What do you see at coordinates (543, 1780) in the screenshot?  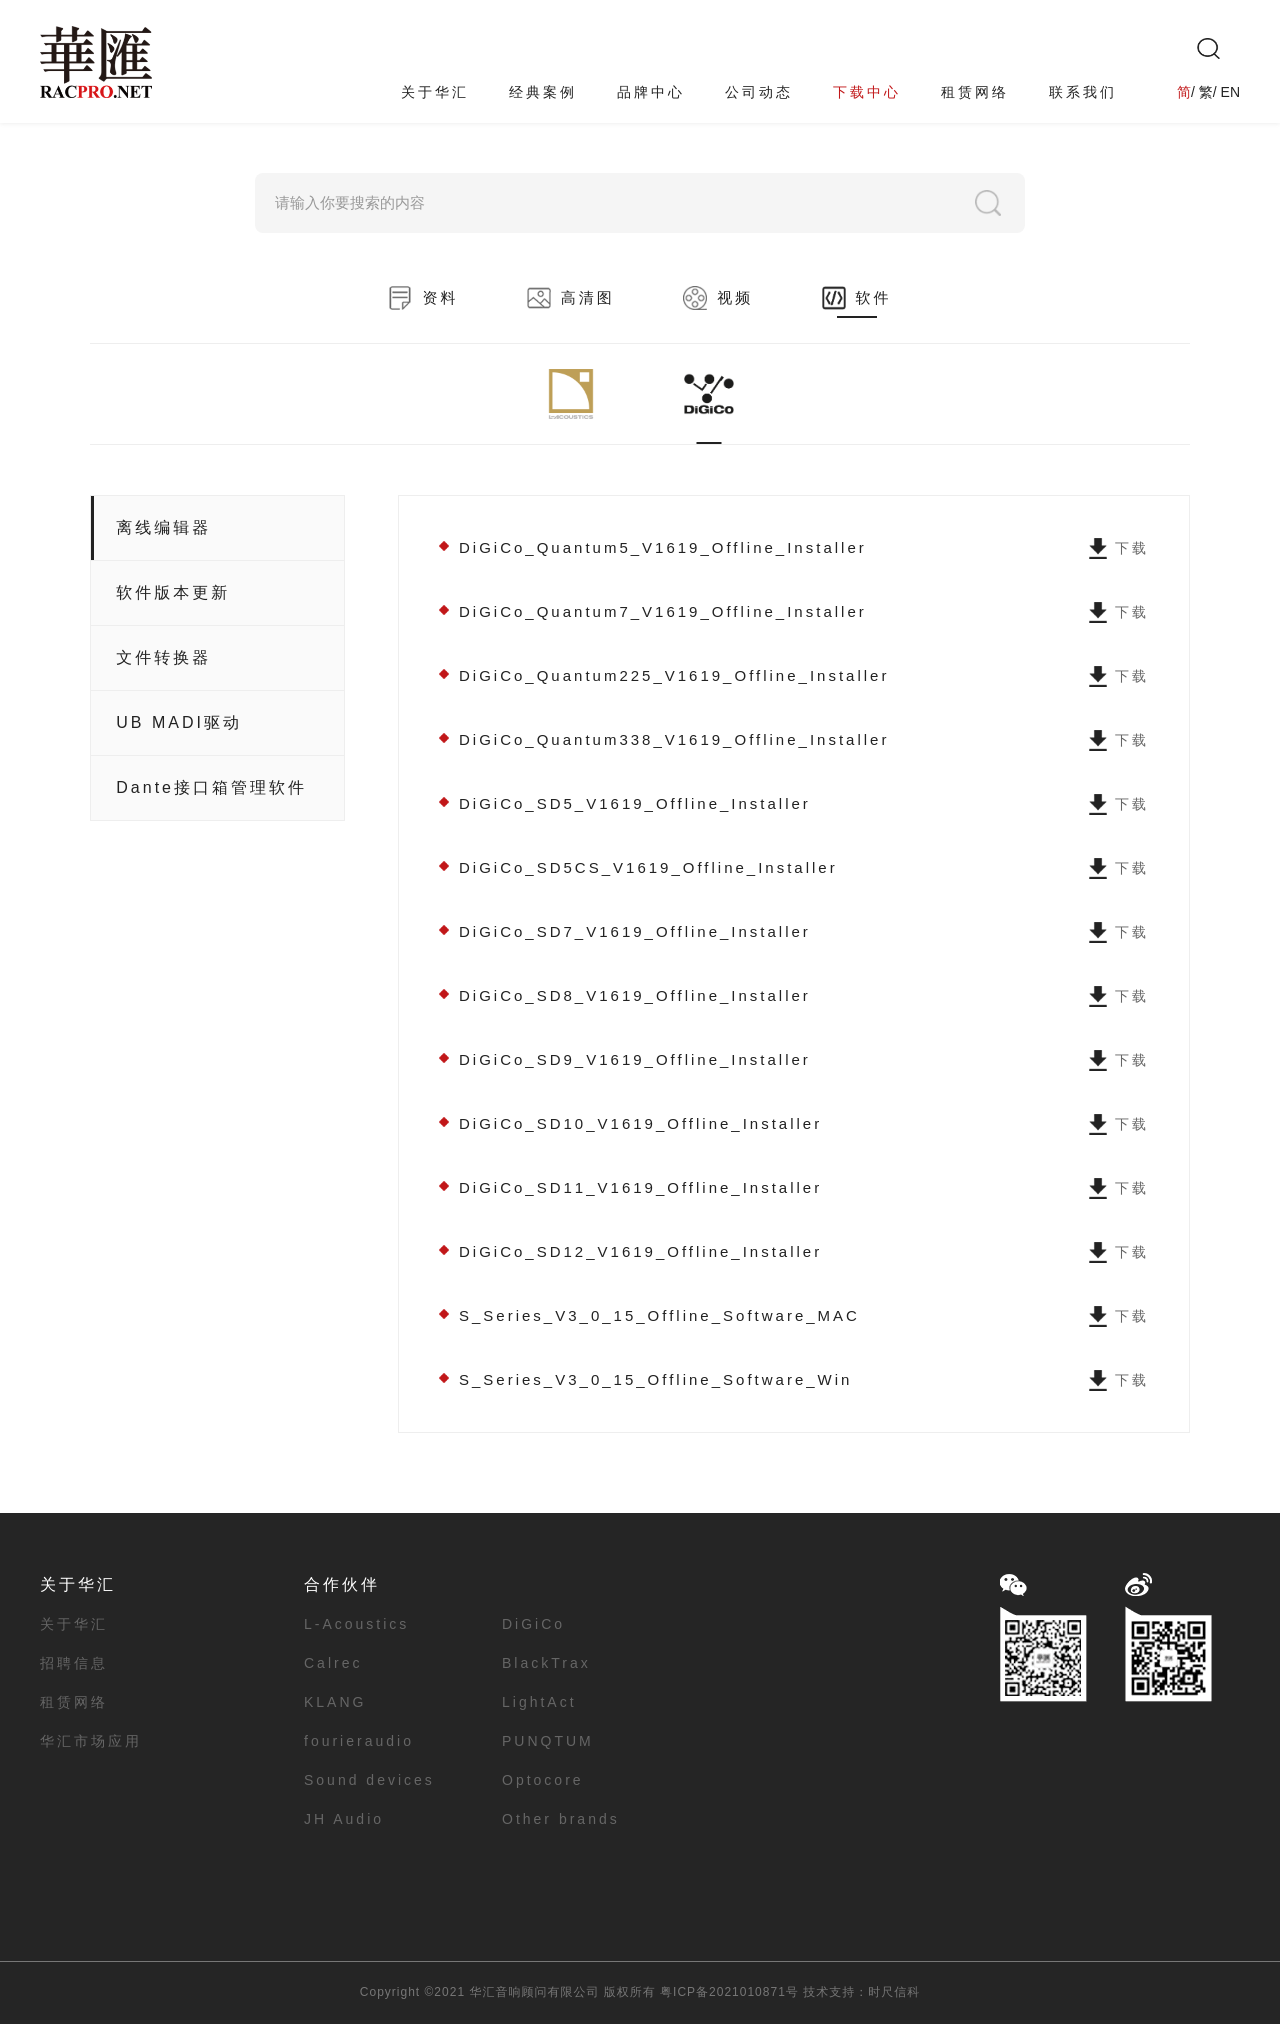 I see `Optocore` at bounding box center [543, 1780].